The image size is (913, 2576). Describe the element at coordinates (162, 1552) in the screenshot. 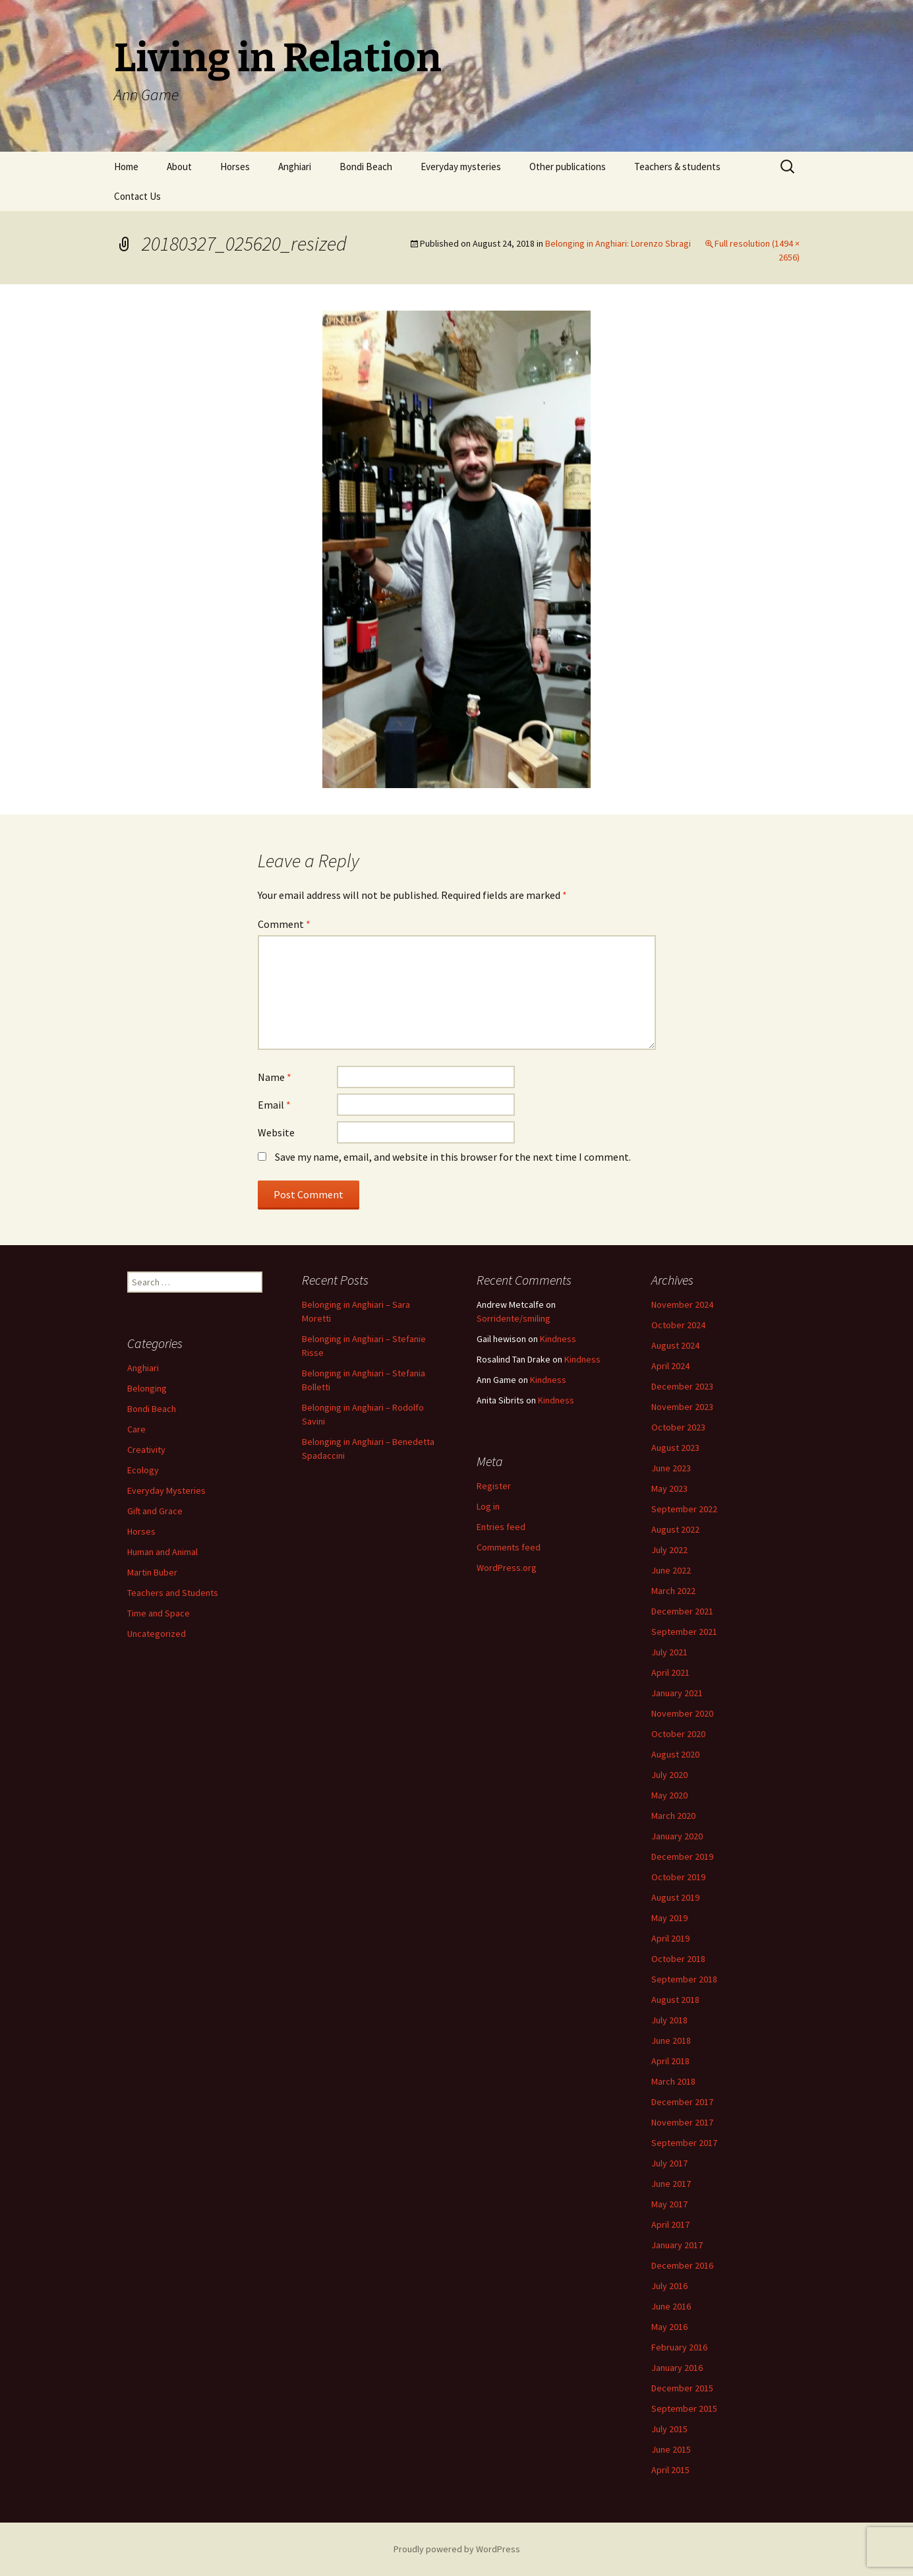

I see `Human and Animal` at that location.